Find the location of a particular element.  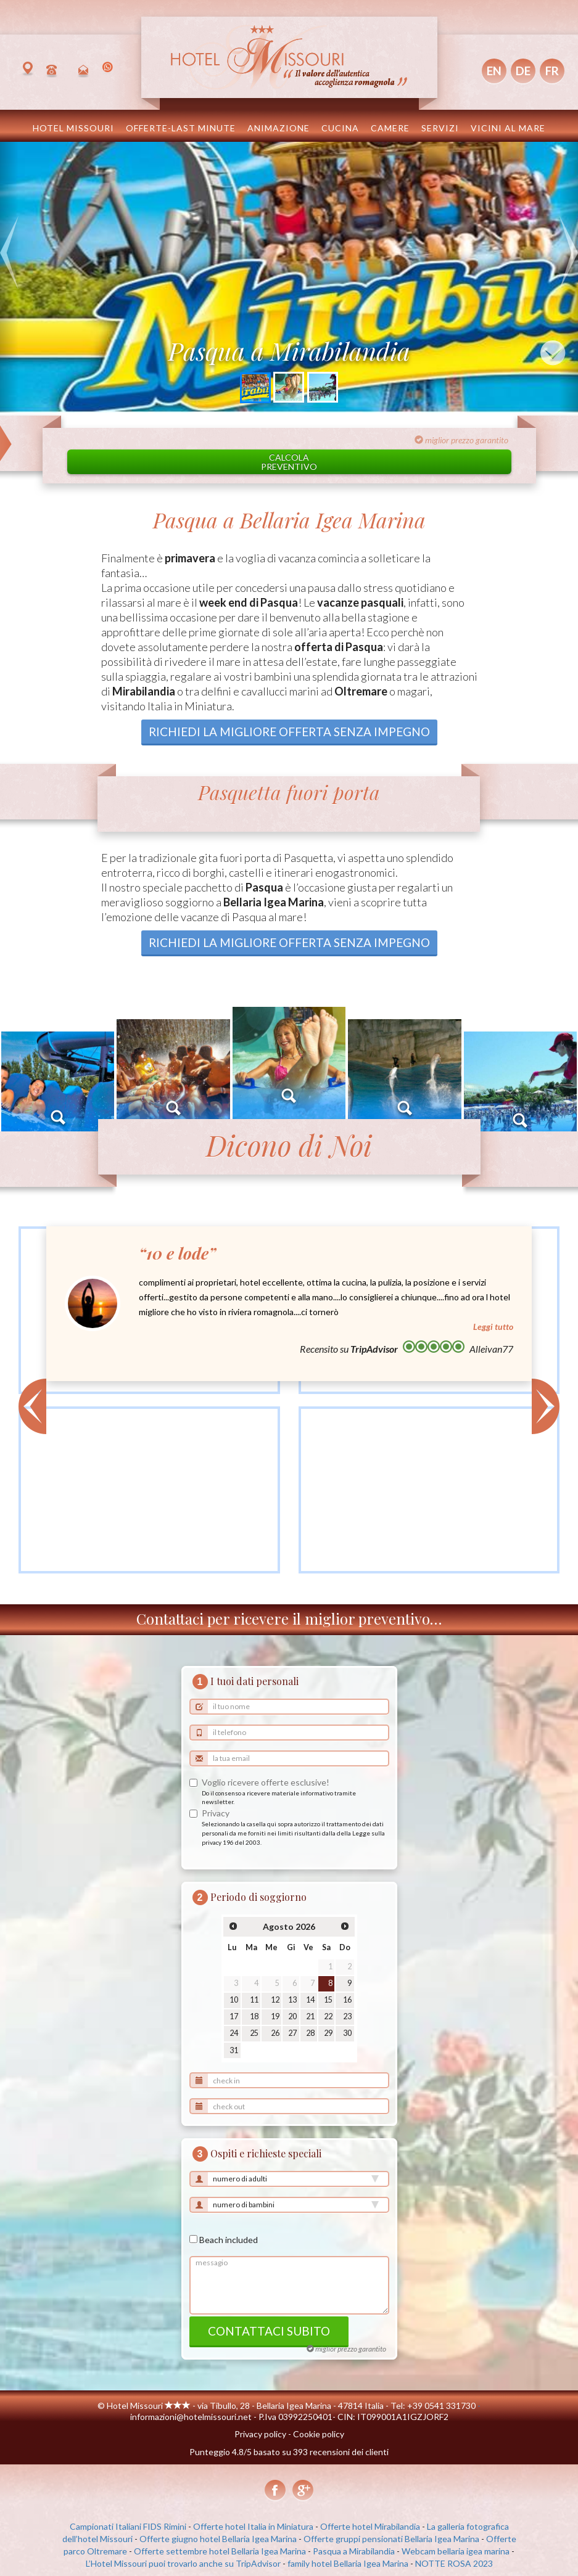

EN is located at coordinates (494, 71).